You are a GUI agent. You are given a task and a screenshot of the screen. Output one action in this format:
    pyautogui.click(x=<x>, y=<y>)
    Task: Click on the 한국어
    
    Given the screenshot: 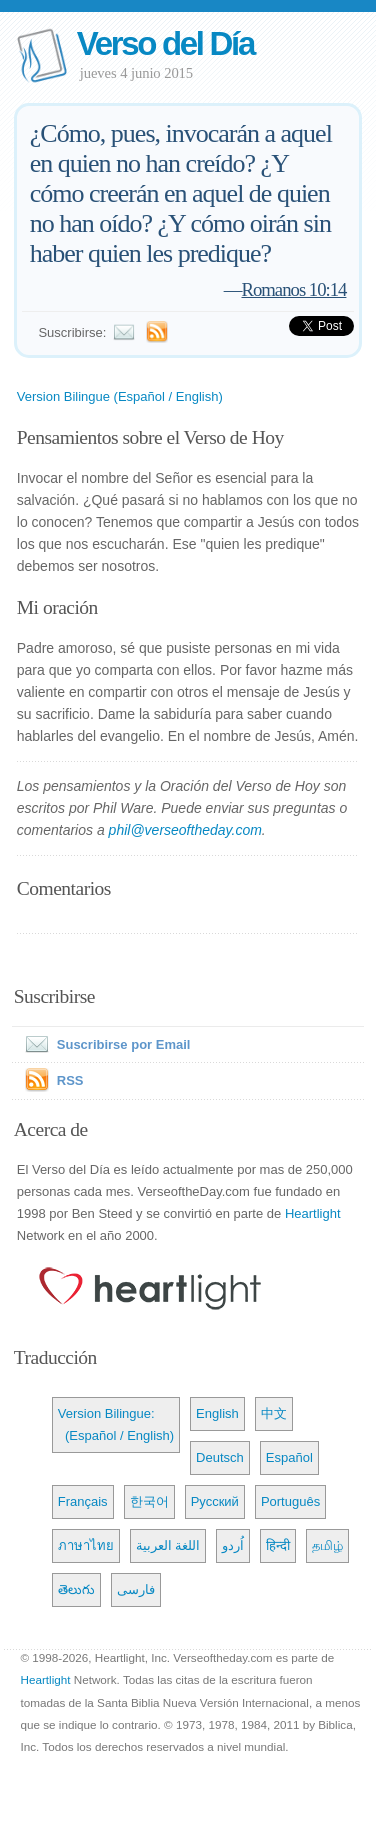 What is the action you would take?
    pyautogui.click(x=149, y=1501)
    